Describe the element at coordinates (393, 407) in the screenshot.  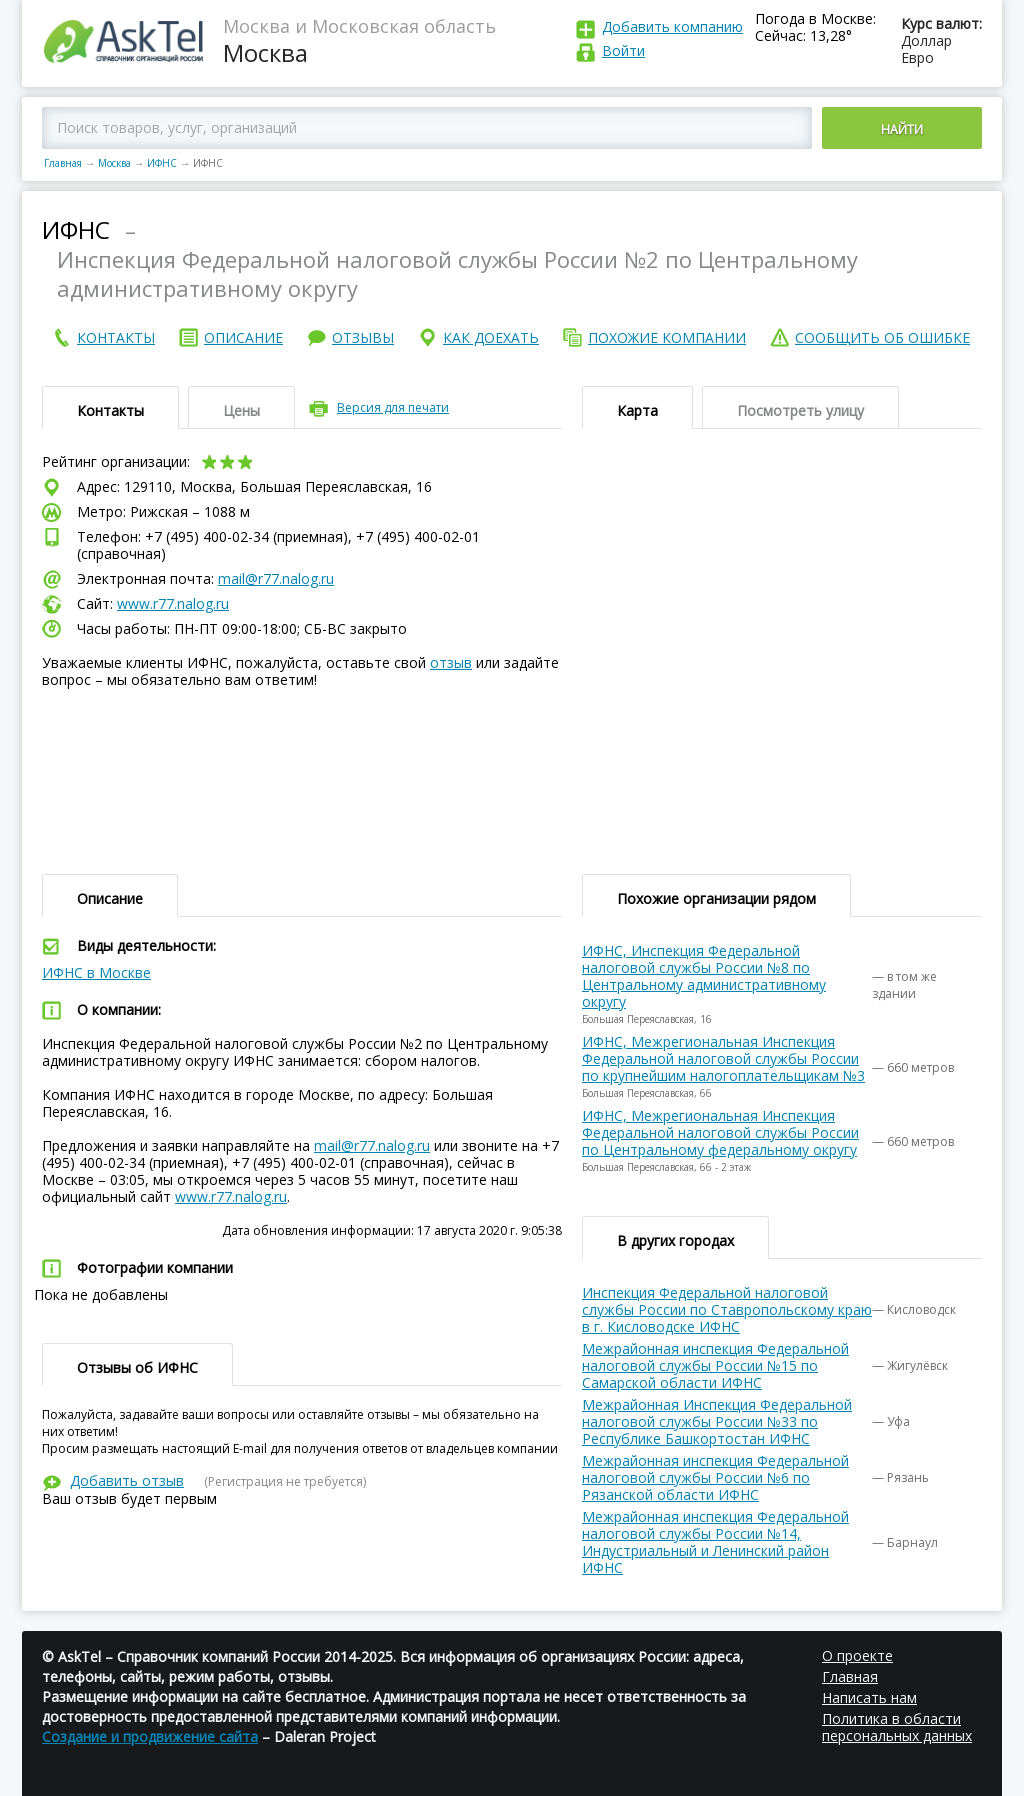
I see `Версия для печати` at that location.